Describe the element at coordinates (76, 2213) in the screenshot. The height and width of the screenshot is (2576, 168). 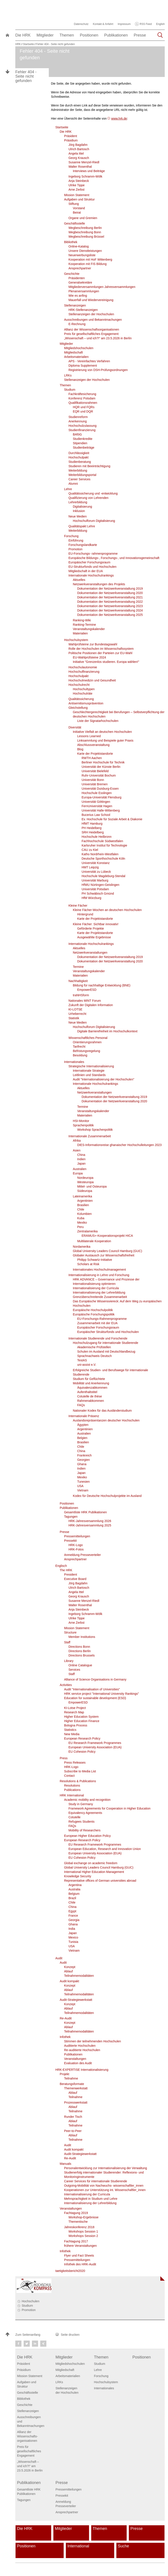
I see `Fachtagung 2019` at that location.